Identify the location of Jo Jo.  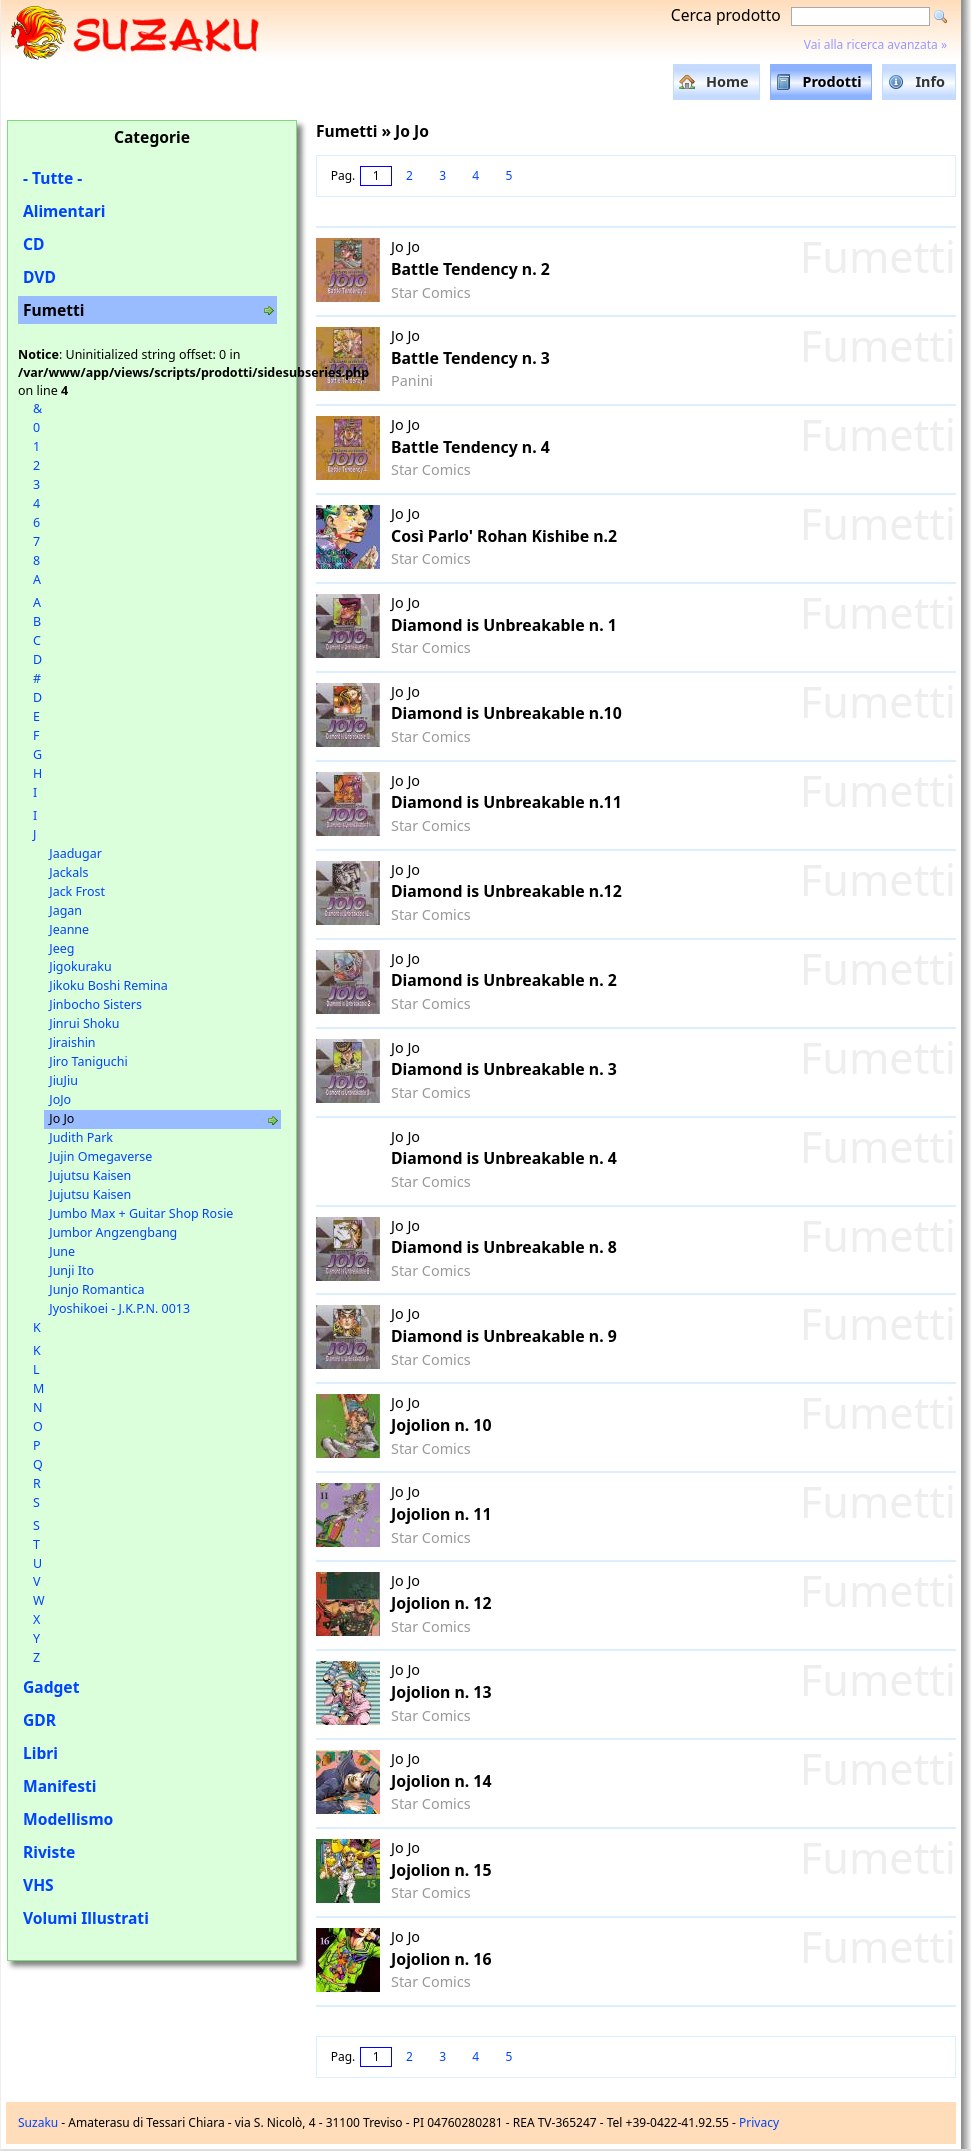
(61, 1118).